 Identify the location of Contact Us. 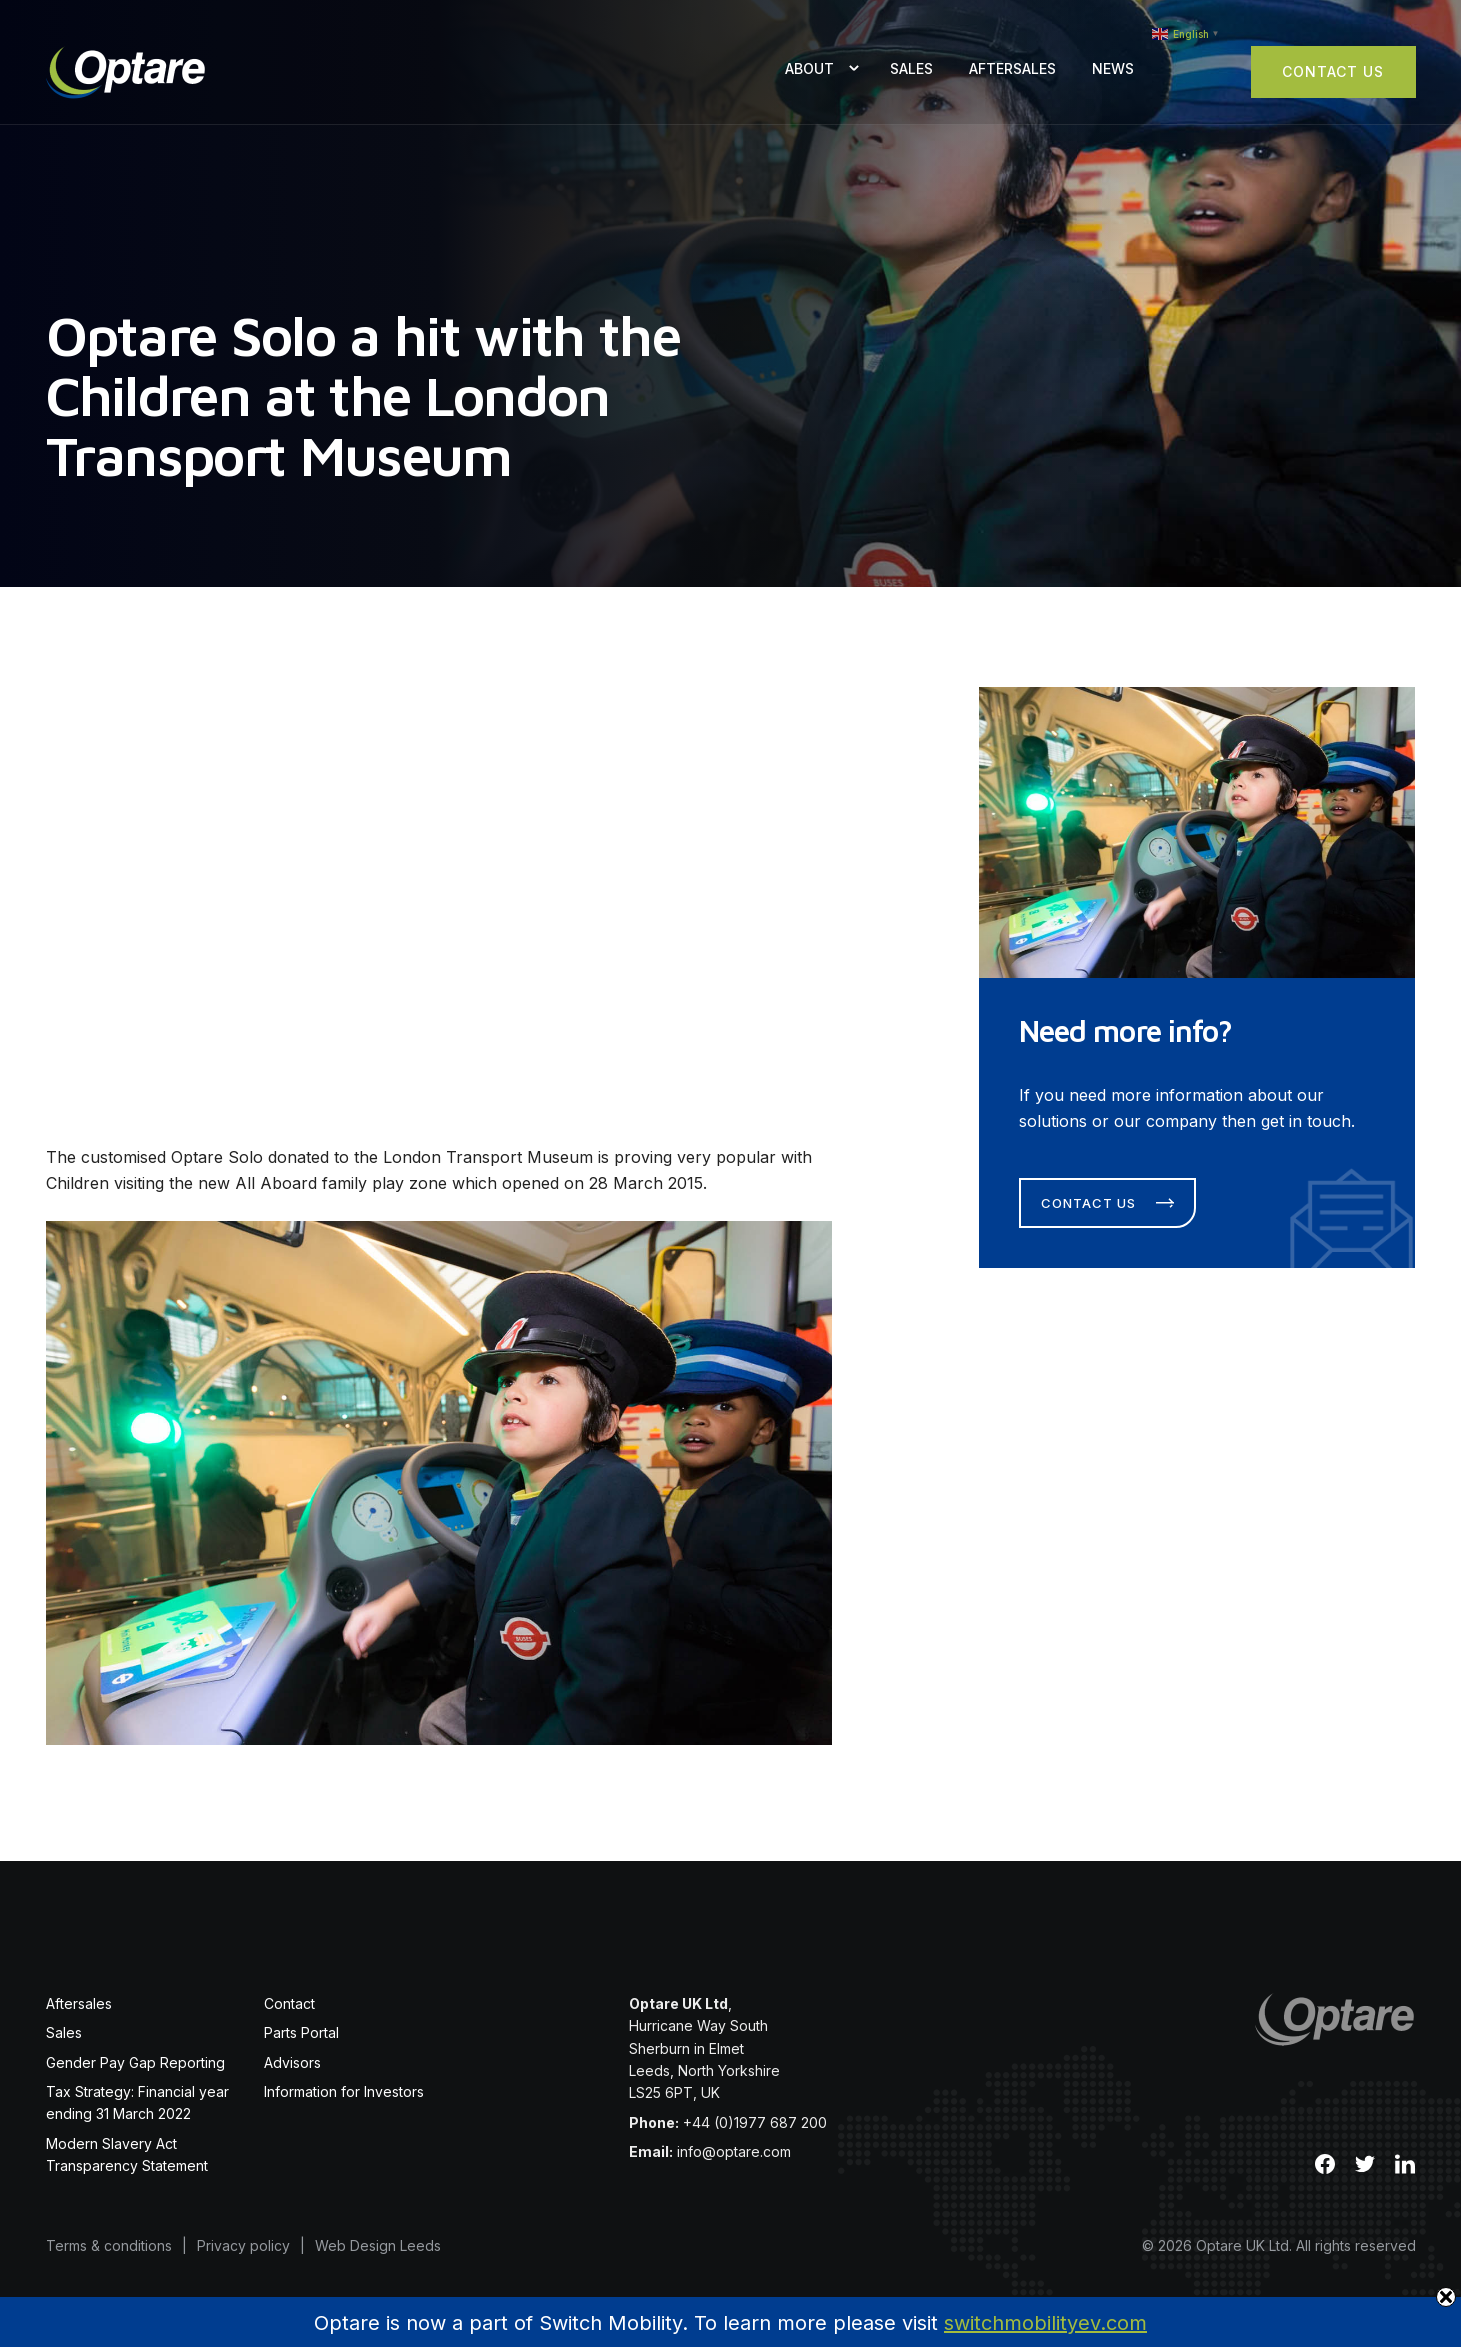
(1333, 71).